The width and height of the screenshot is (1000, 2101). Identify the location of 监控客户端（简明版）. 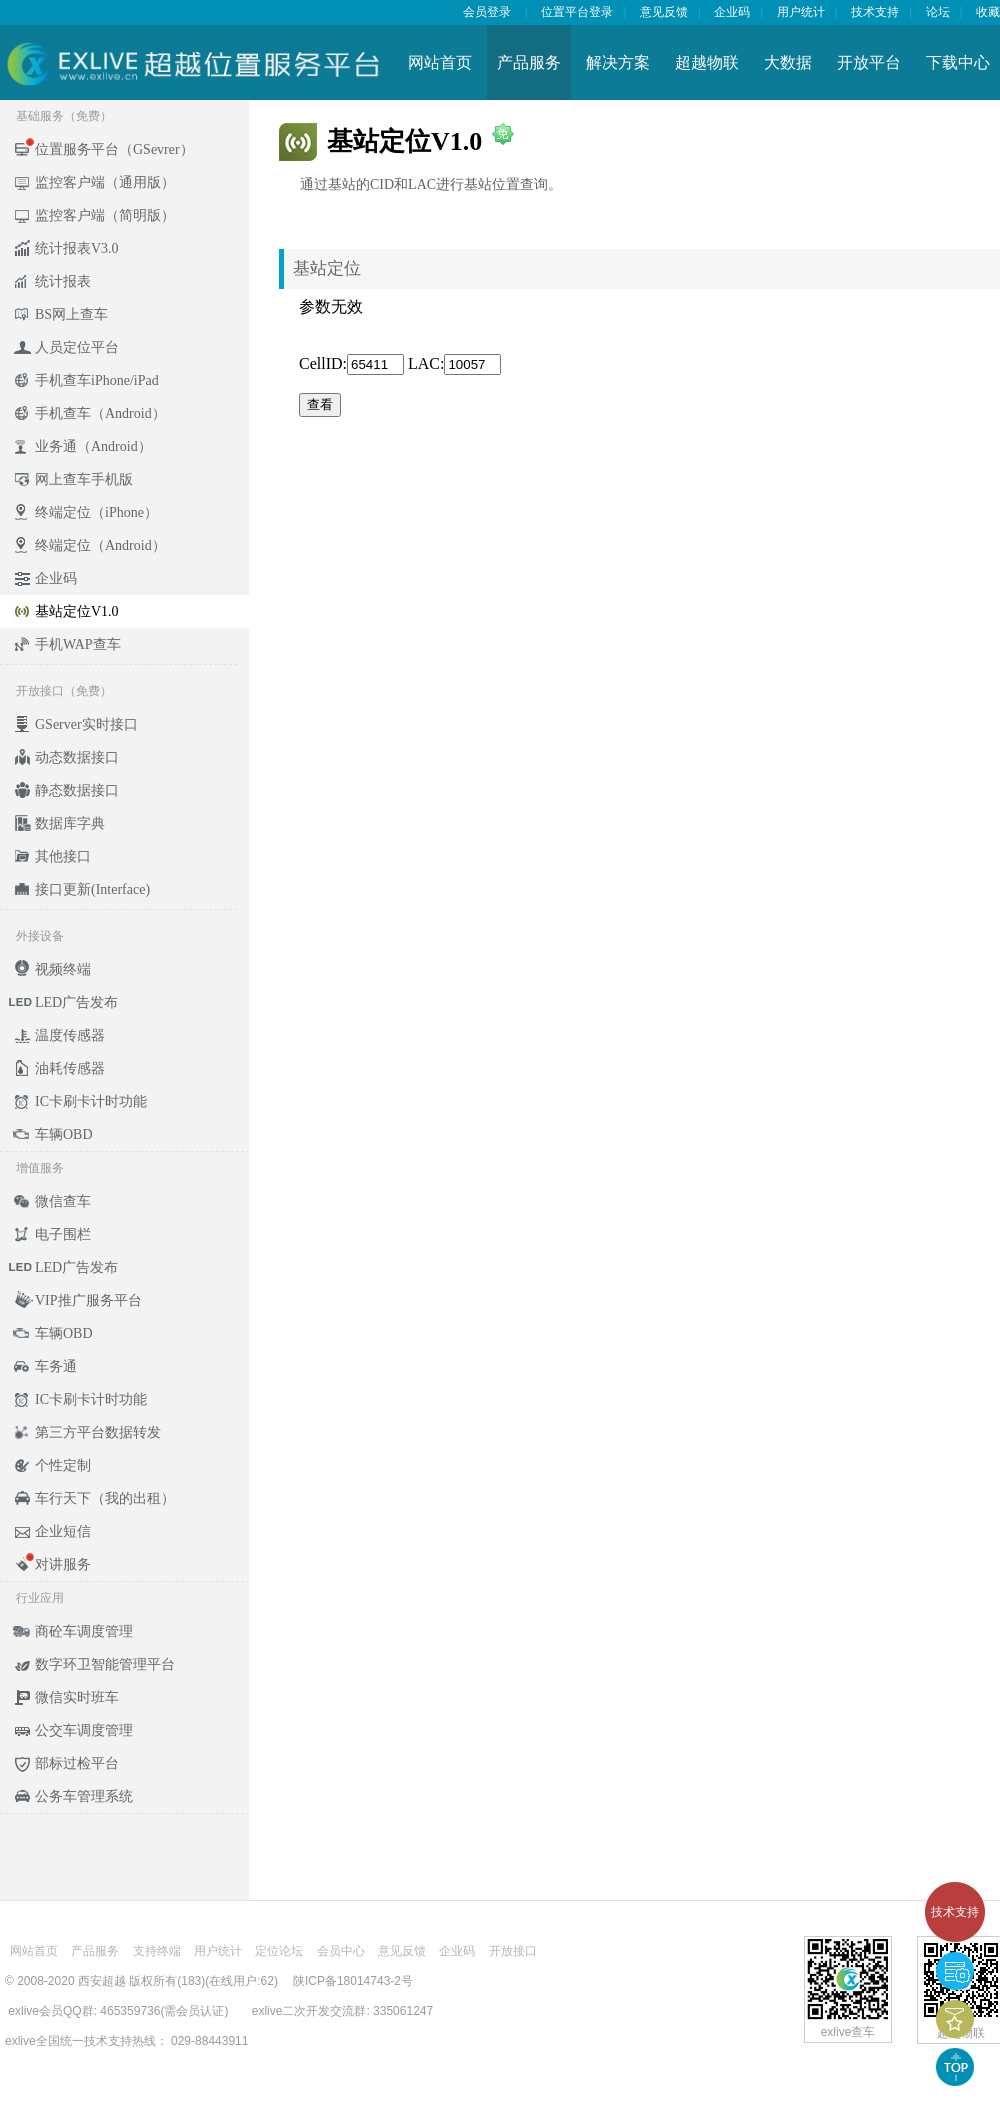
(105, 215).